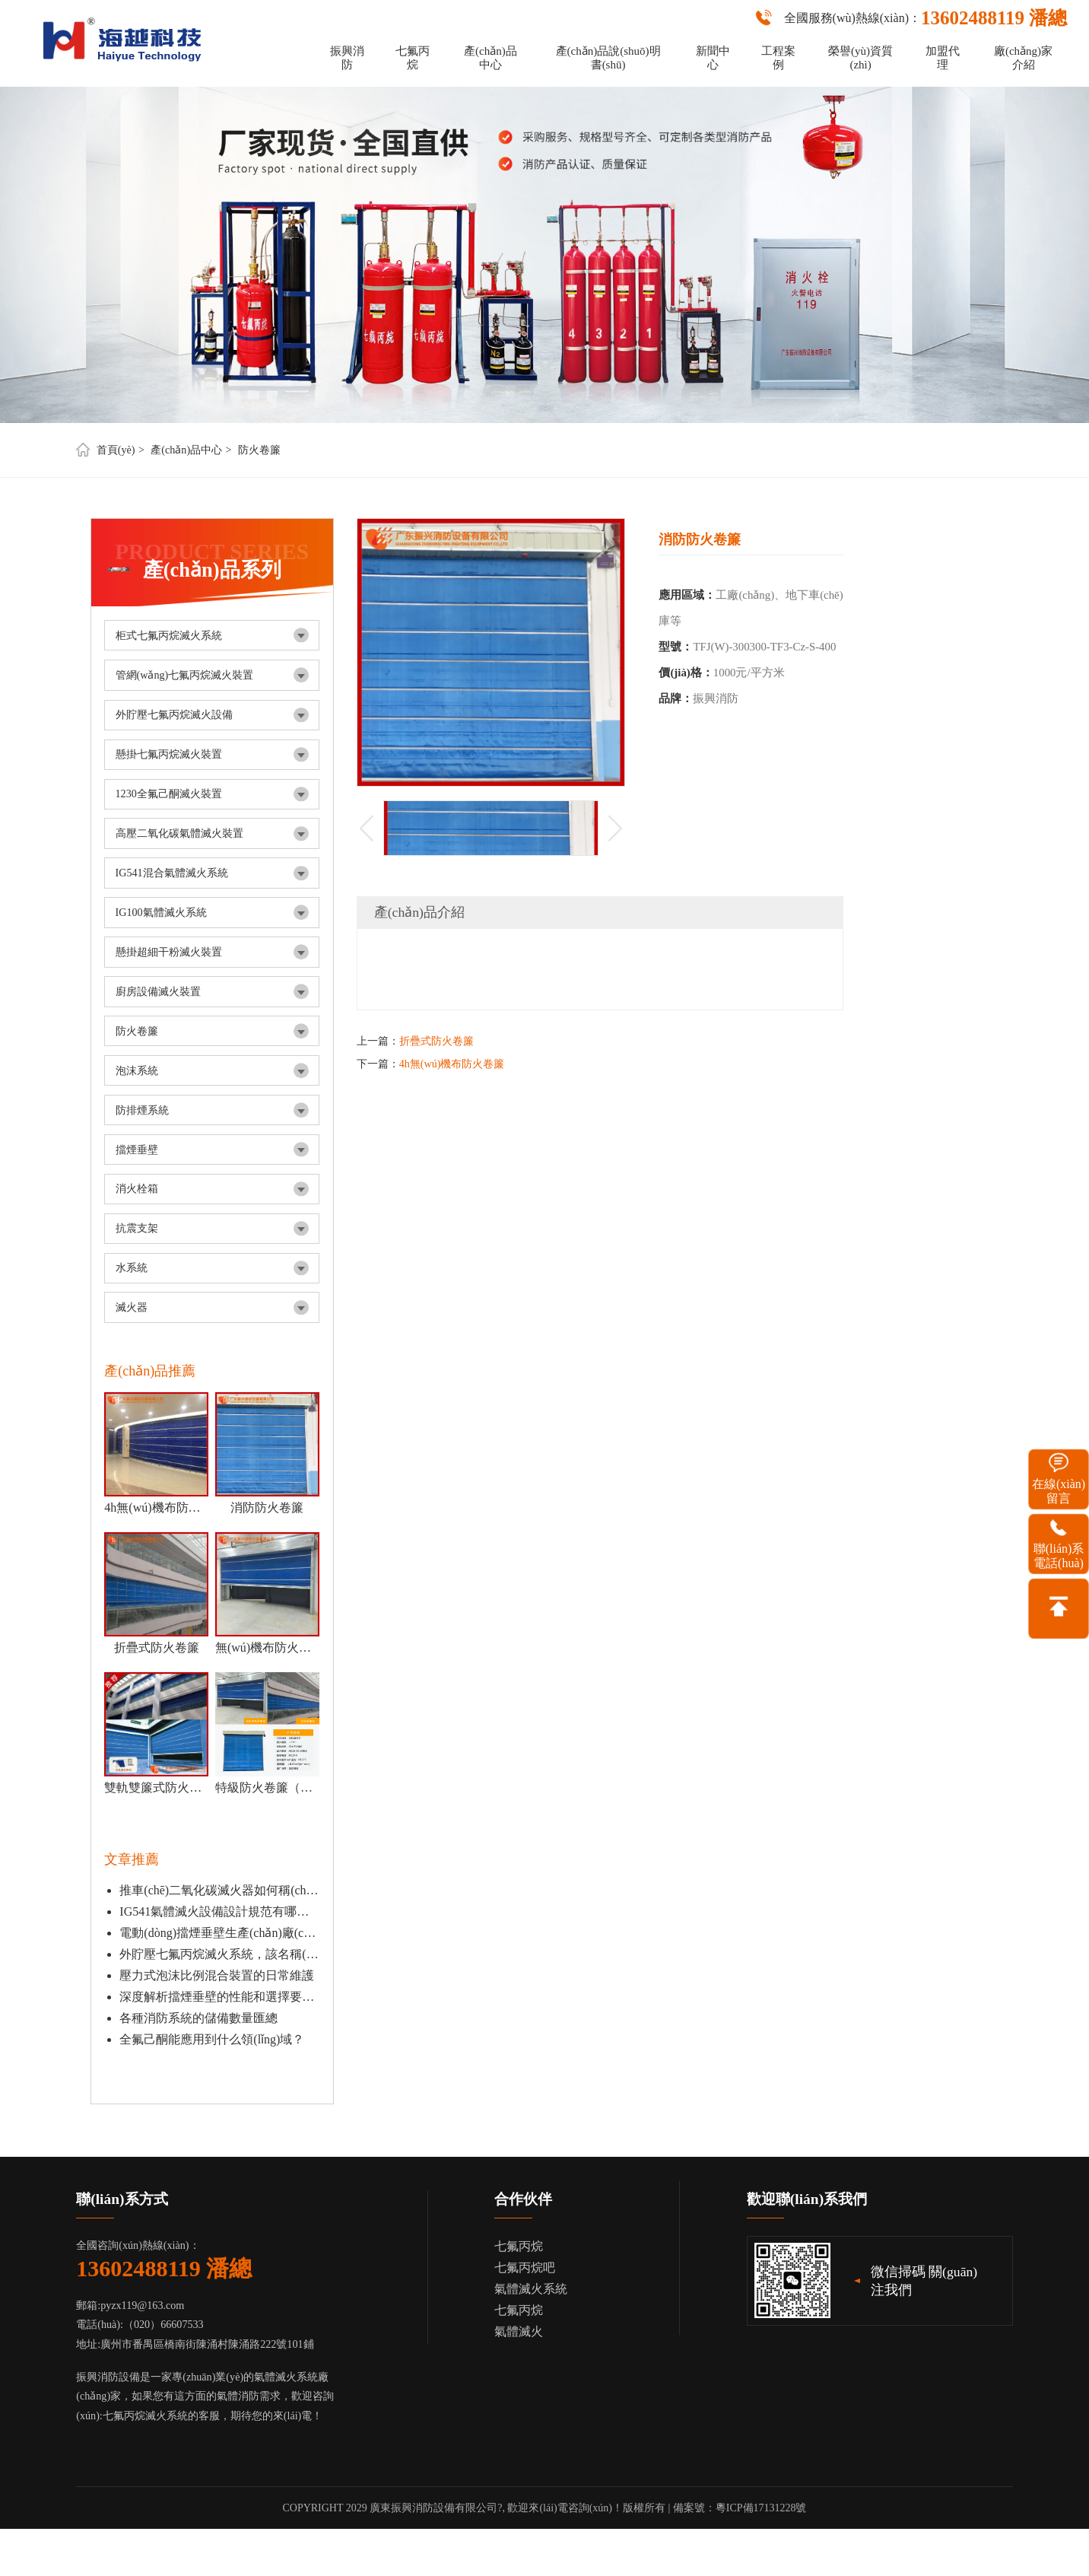 The height and width of the screenshot is (2576, 1089). Describe the element at coordinates (169, 754) in the screenshot. I see `懸掛七氟丙烷滅火裝置` at that location.